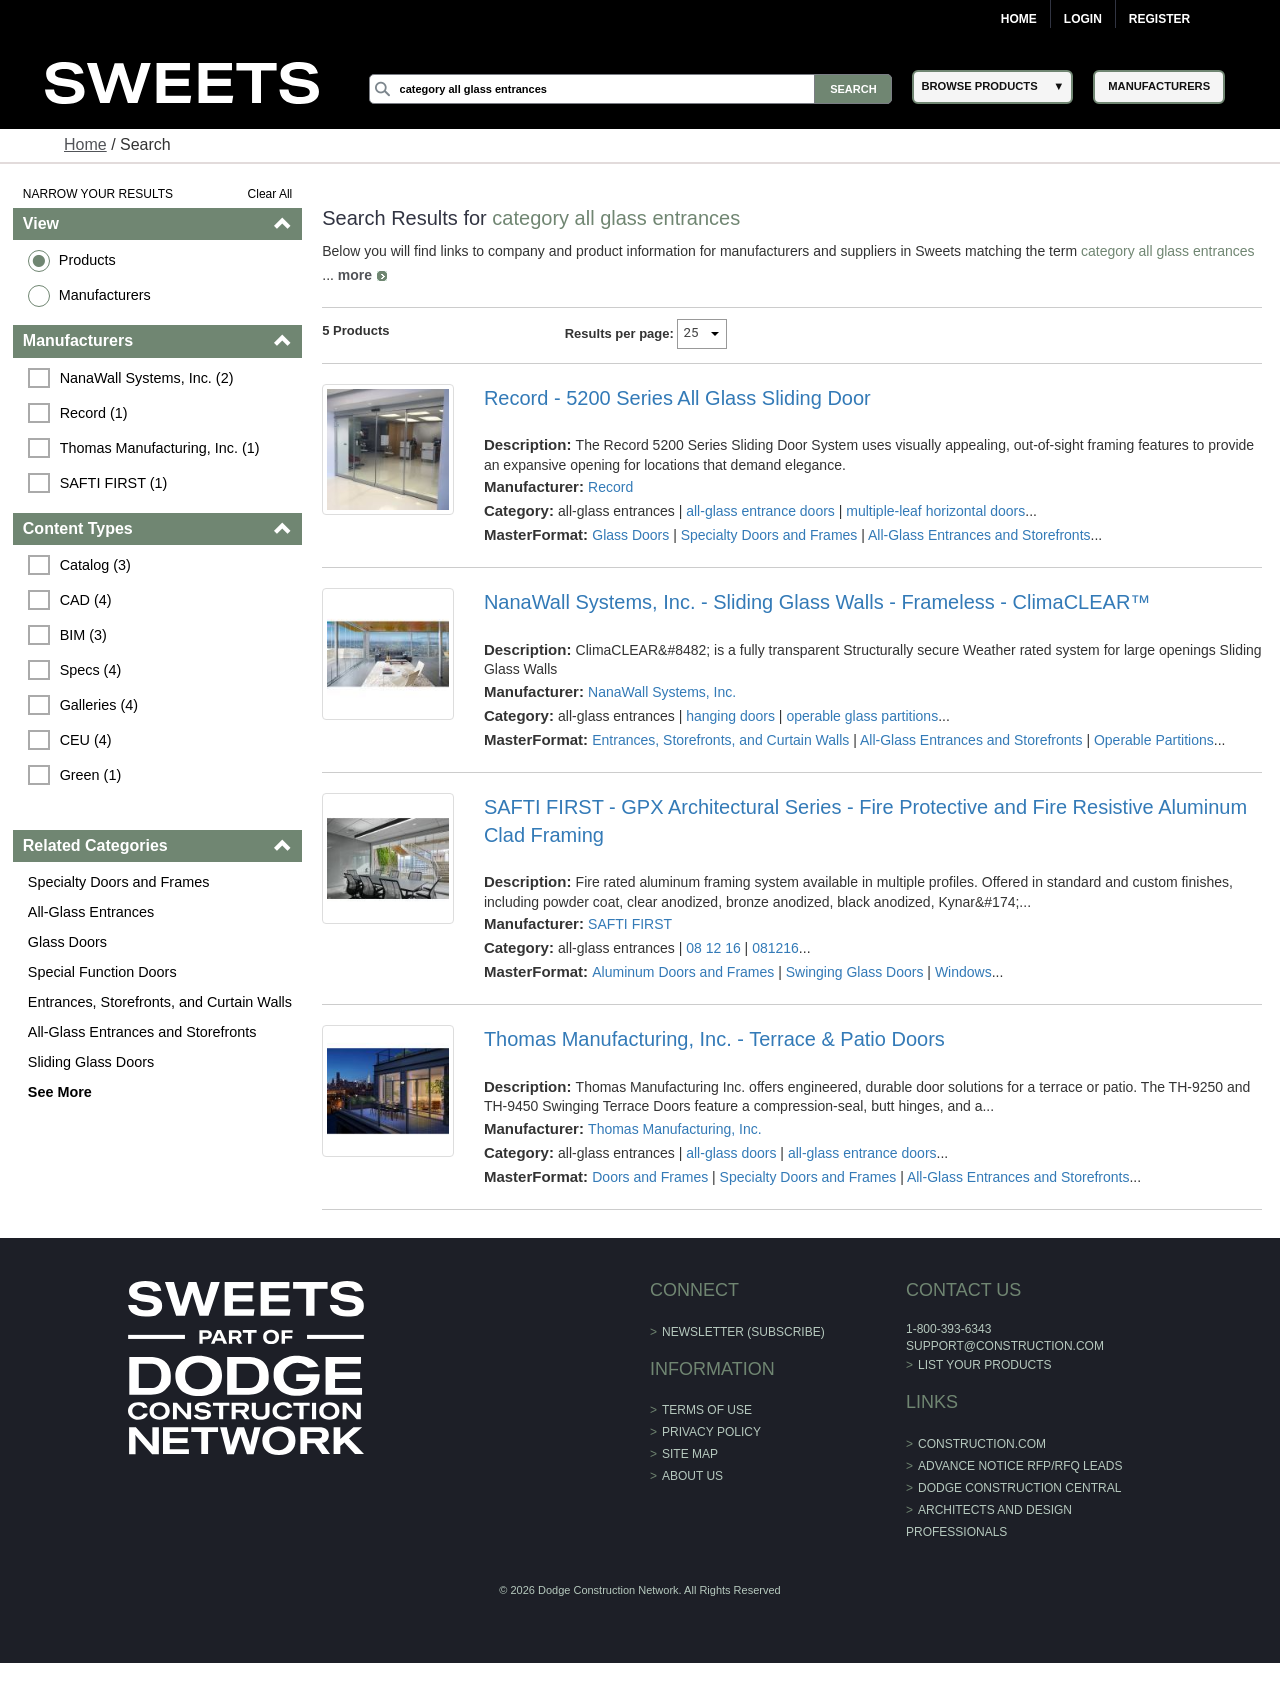 The width and height of the screenshot is (1280, 1707). I want to click on Aluminum Doors and Frames, so click(683, 972).